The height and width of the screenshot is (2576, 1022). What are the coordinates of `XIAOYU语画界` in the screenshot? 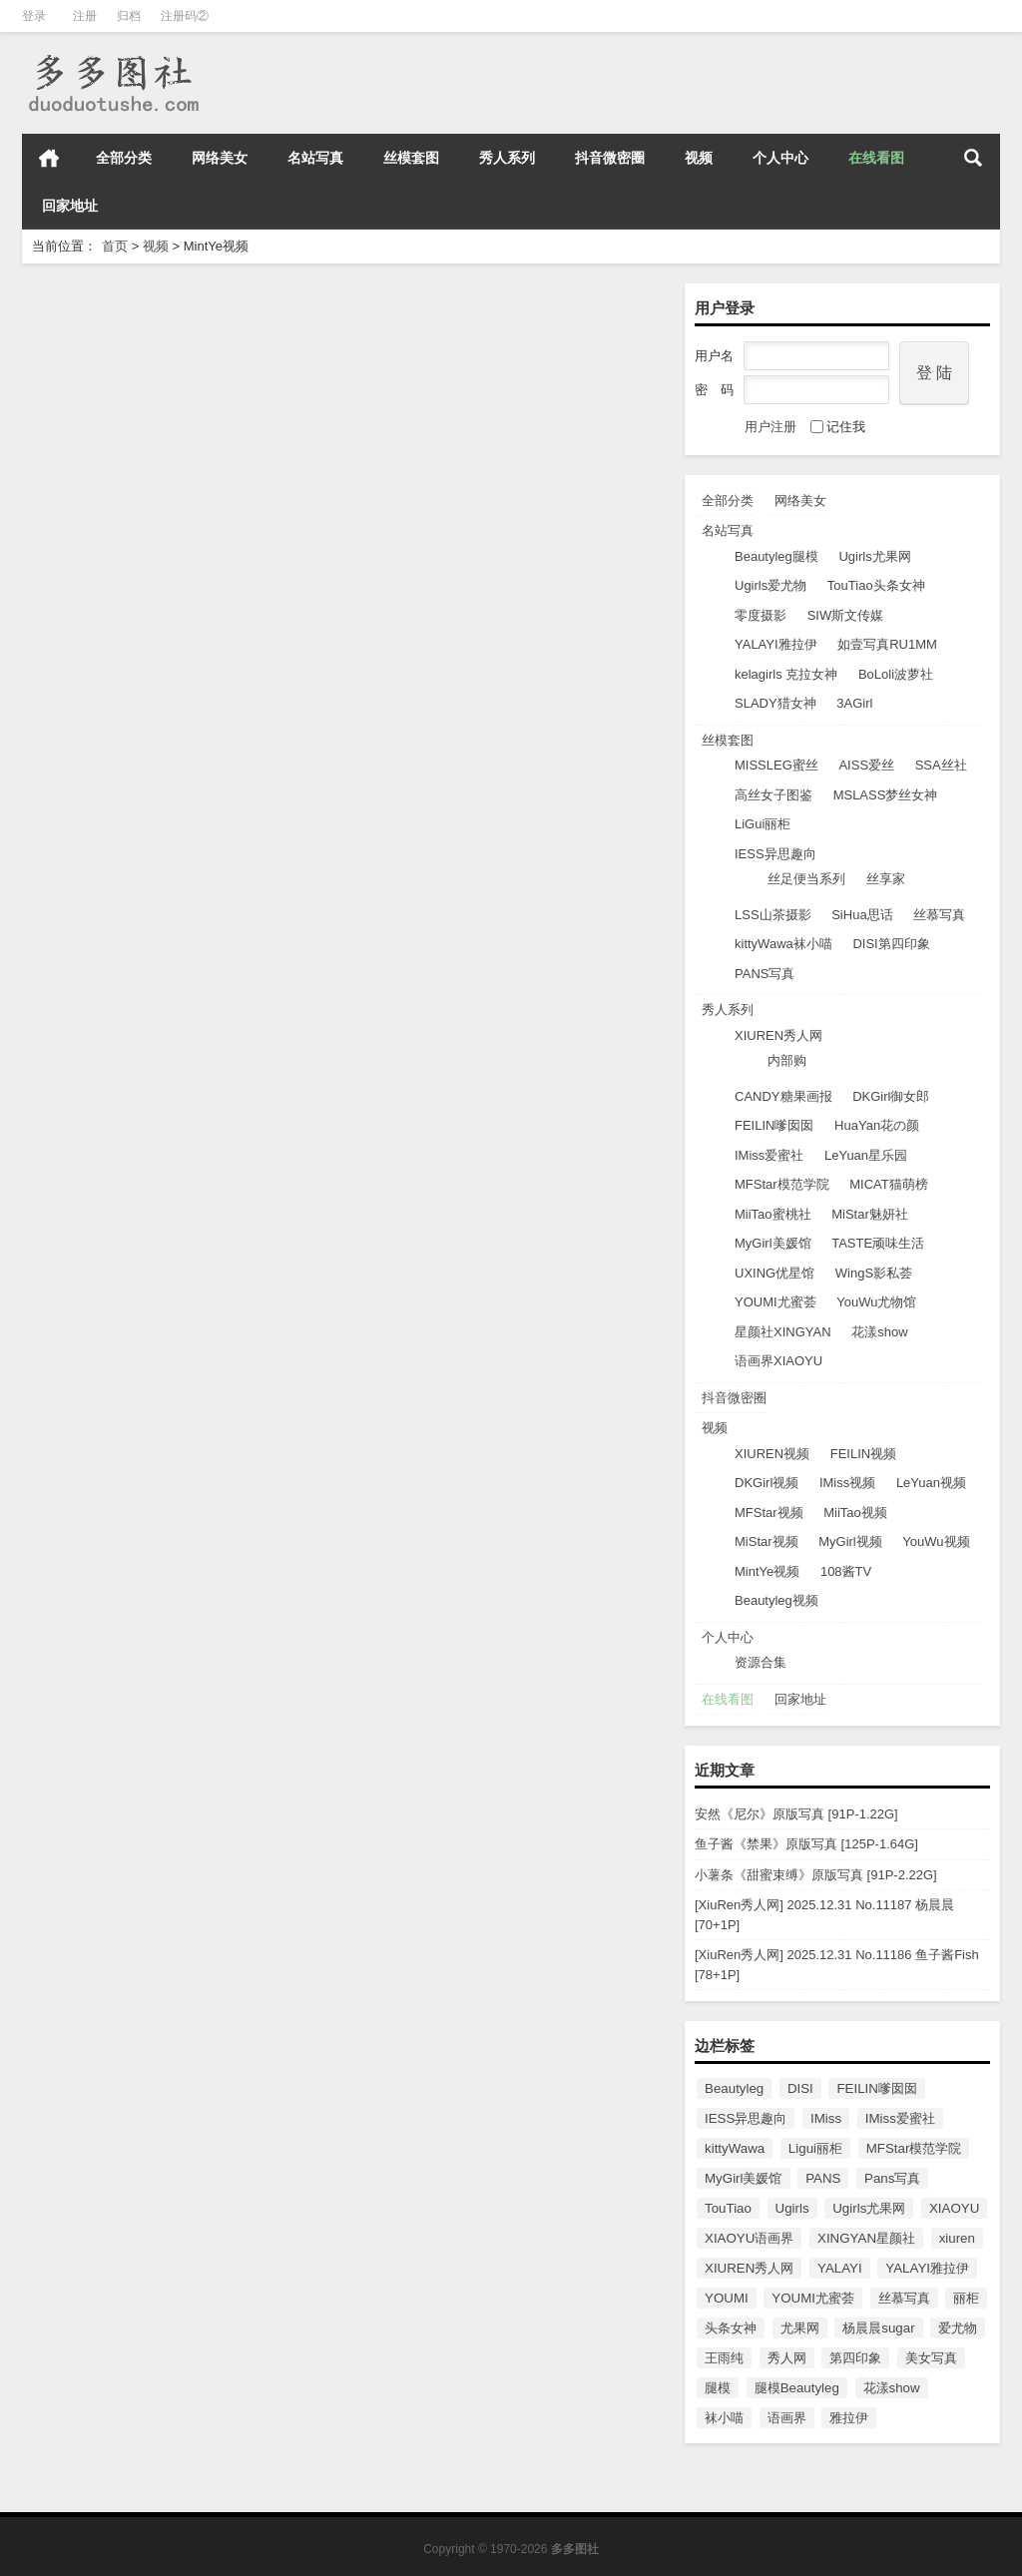 It's located at (749, 2238).